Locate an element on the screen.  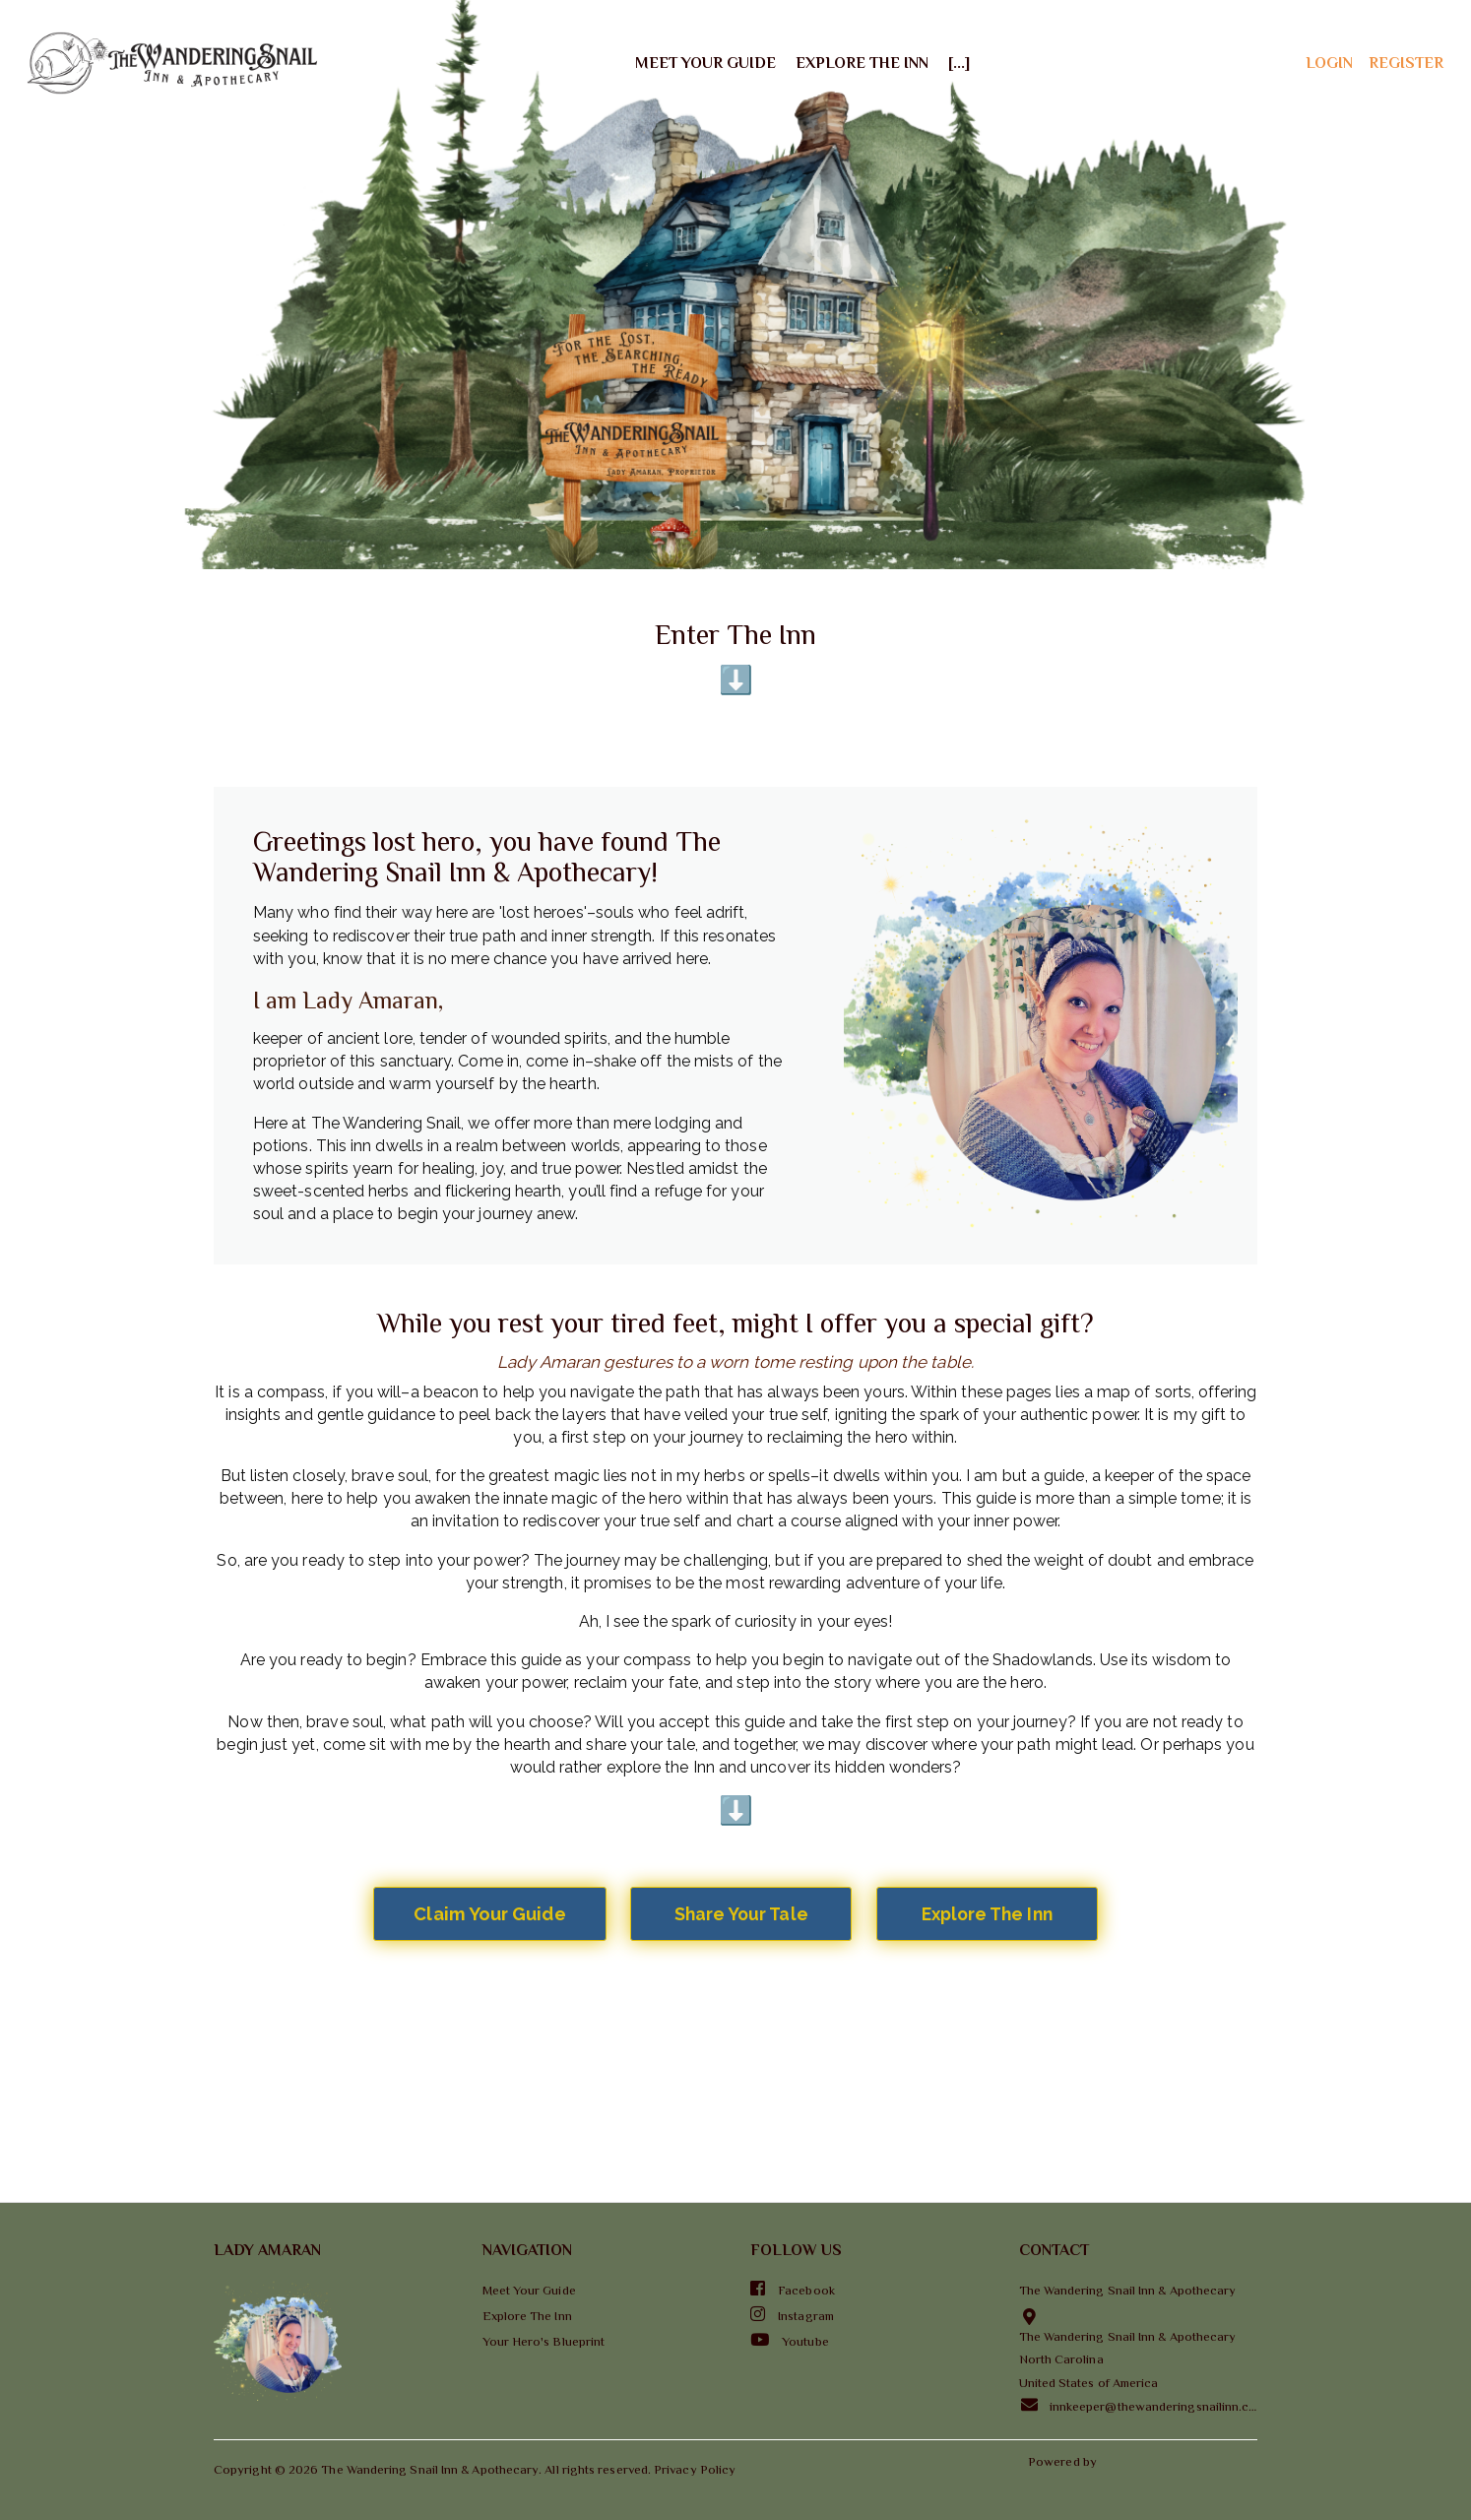
Facebook is located at coordinates (792, 2288).